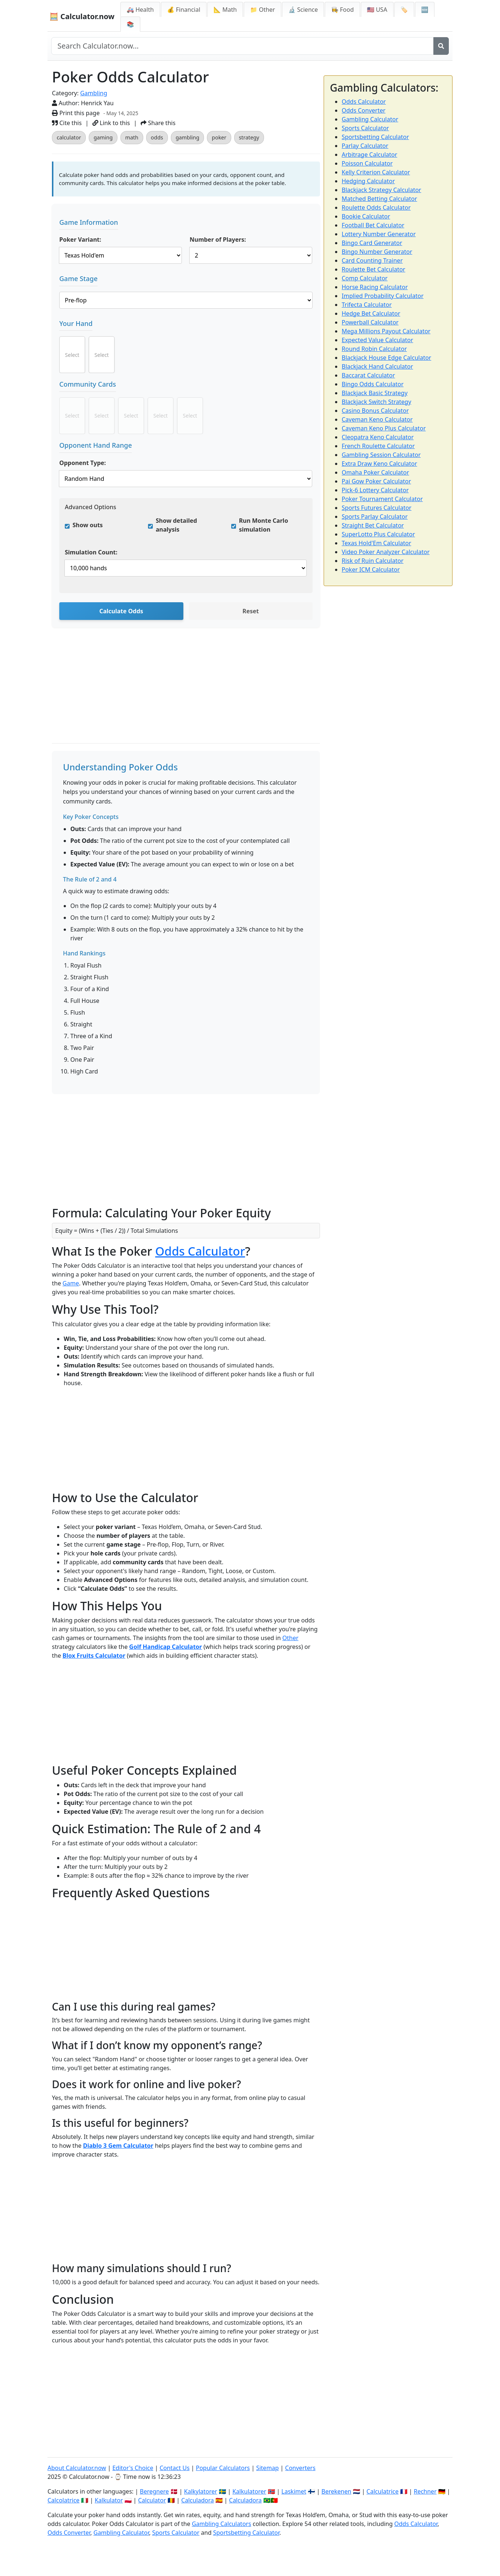 This screenshot has width=500, height=2576. I want to click on Pick-6 Lottery Calculator, so click(375, 490).